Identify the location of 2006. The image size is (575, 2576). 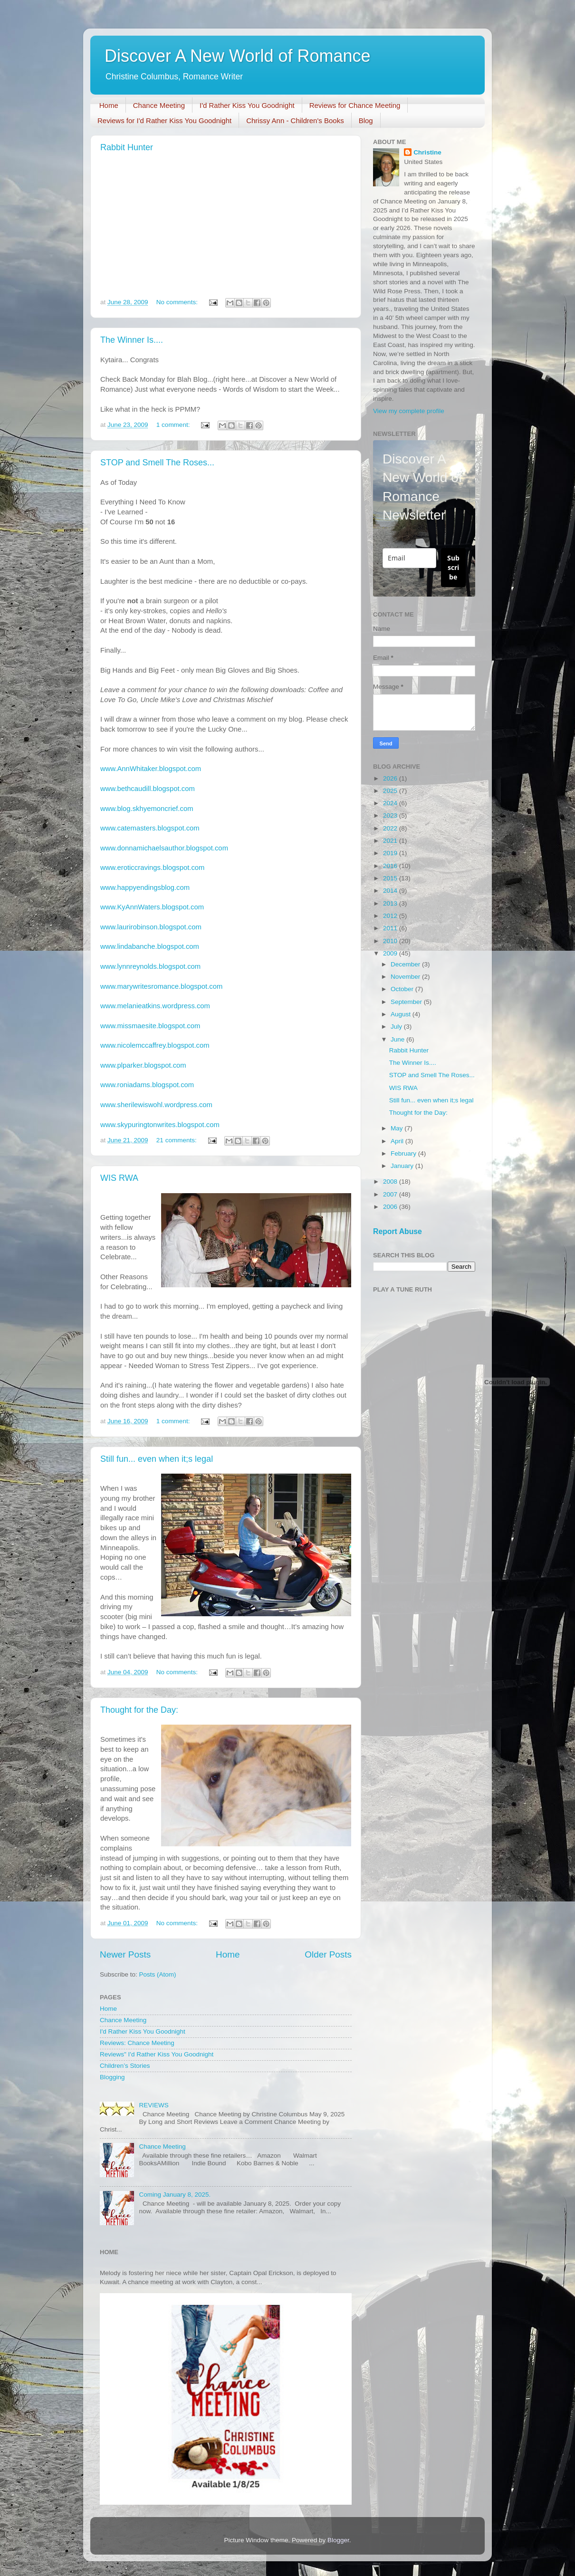
(391, 1206).